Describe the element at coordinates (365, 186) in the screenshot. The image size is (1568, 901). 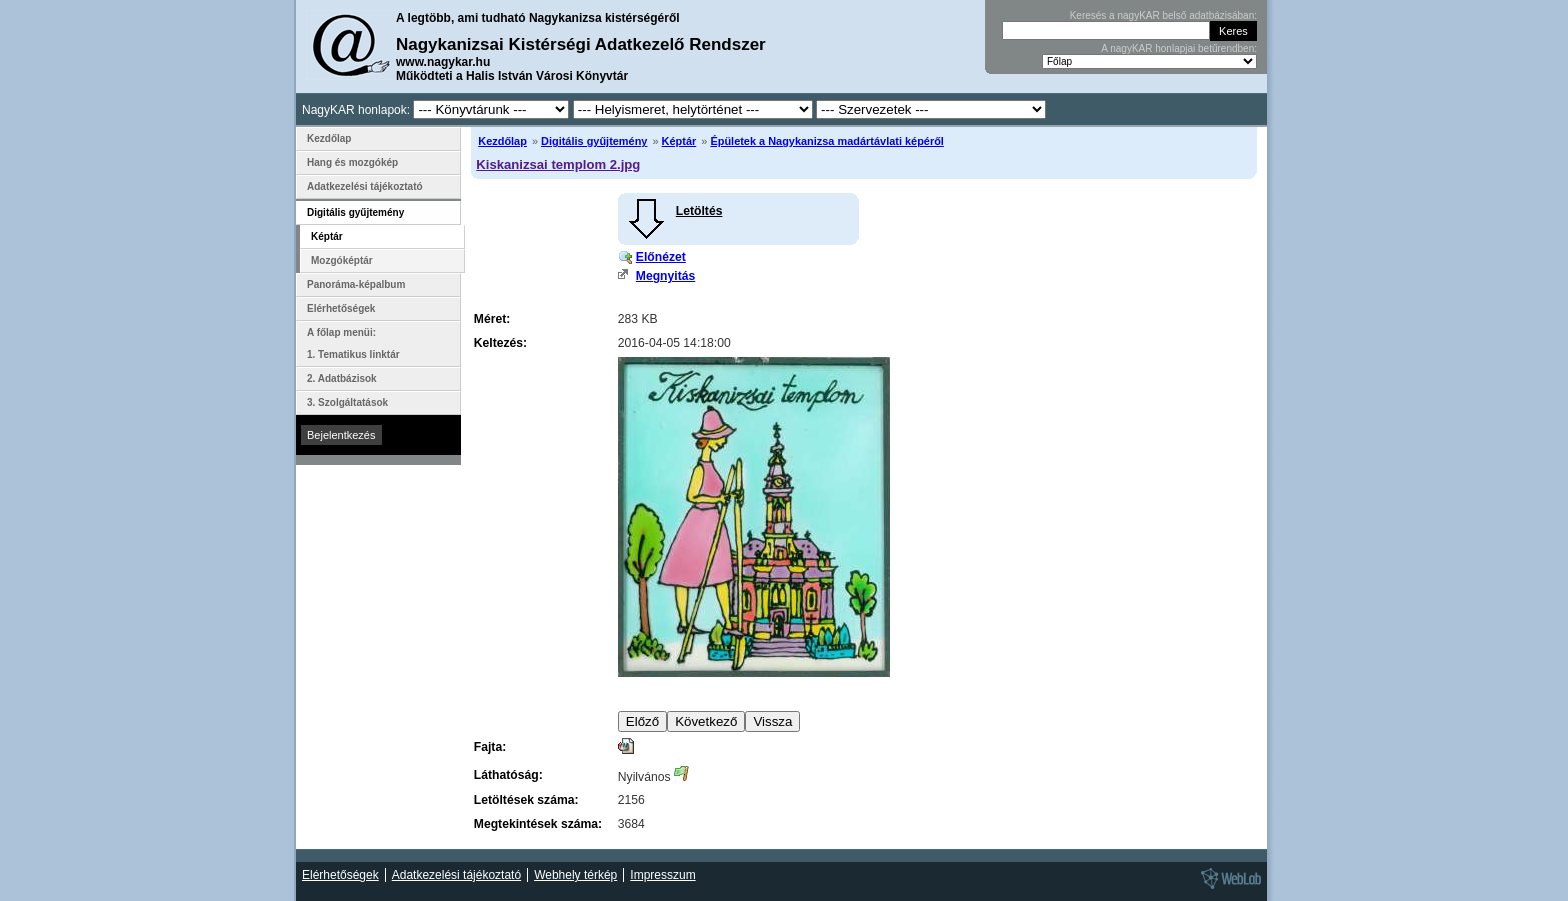
I see `Adatkezelési tájékoztató` at that location.